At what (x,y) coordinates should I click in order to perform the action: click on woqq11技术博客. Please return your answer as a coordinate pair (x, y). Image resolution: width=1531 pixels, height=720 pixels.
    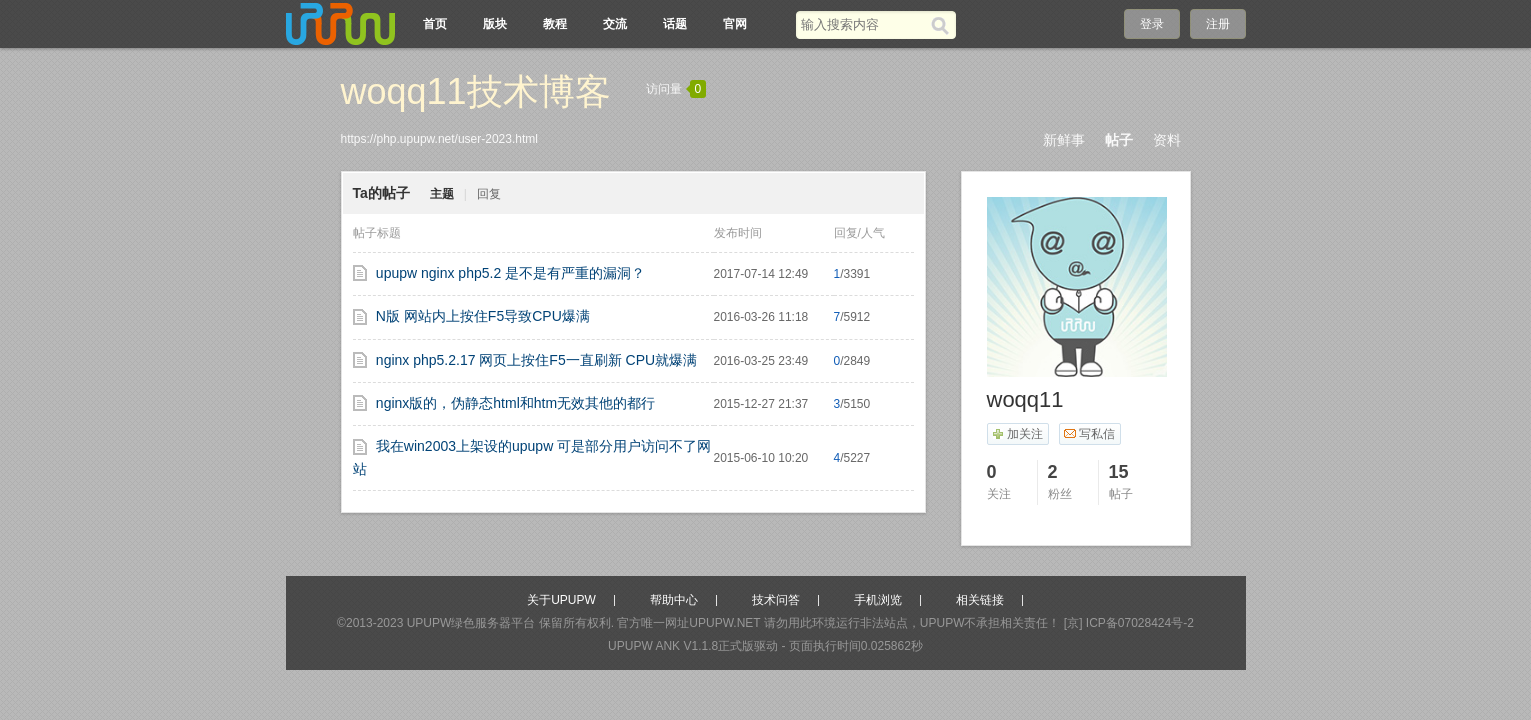
    Looking at the image, I should click on (476, 91).